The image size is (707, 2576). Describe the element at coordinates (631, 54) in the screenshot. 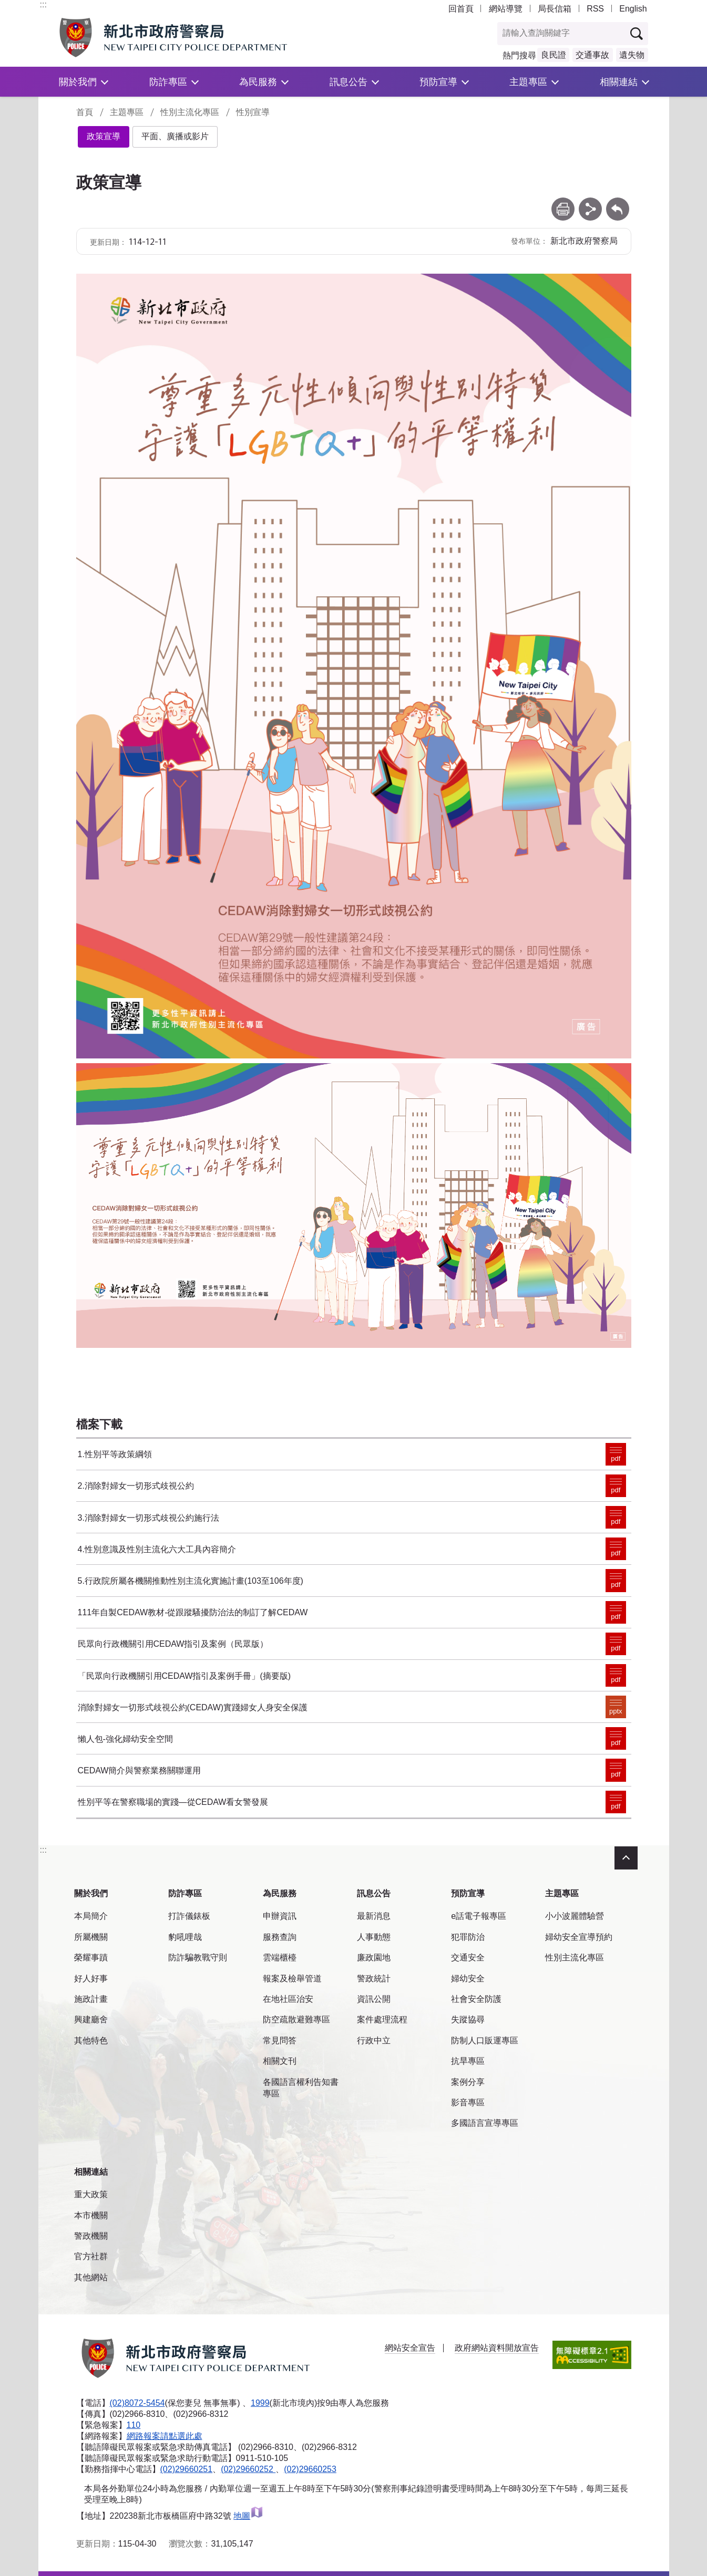

I see `遺失物` at that location.